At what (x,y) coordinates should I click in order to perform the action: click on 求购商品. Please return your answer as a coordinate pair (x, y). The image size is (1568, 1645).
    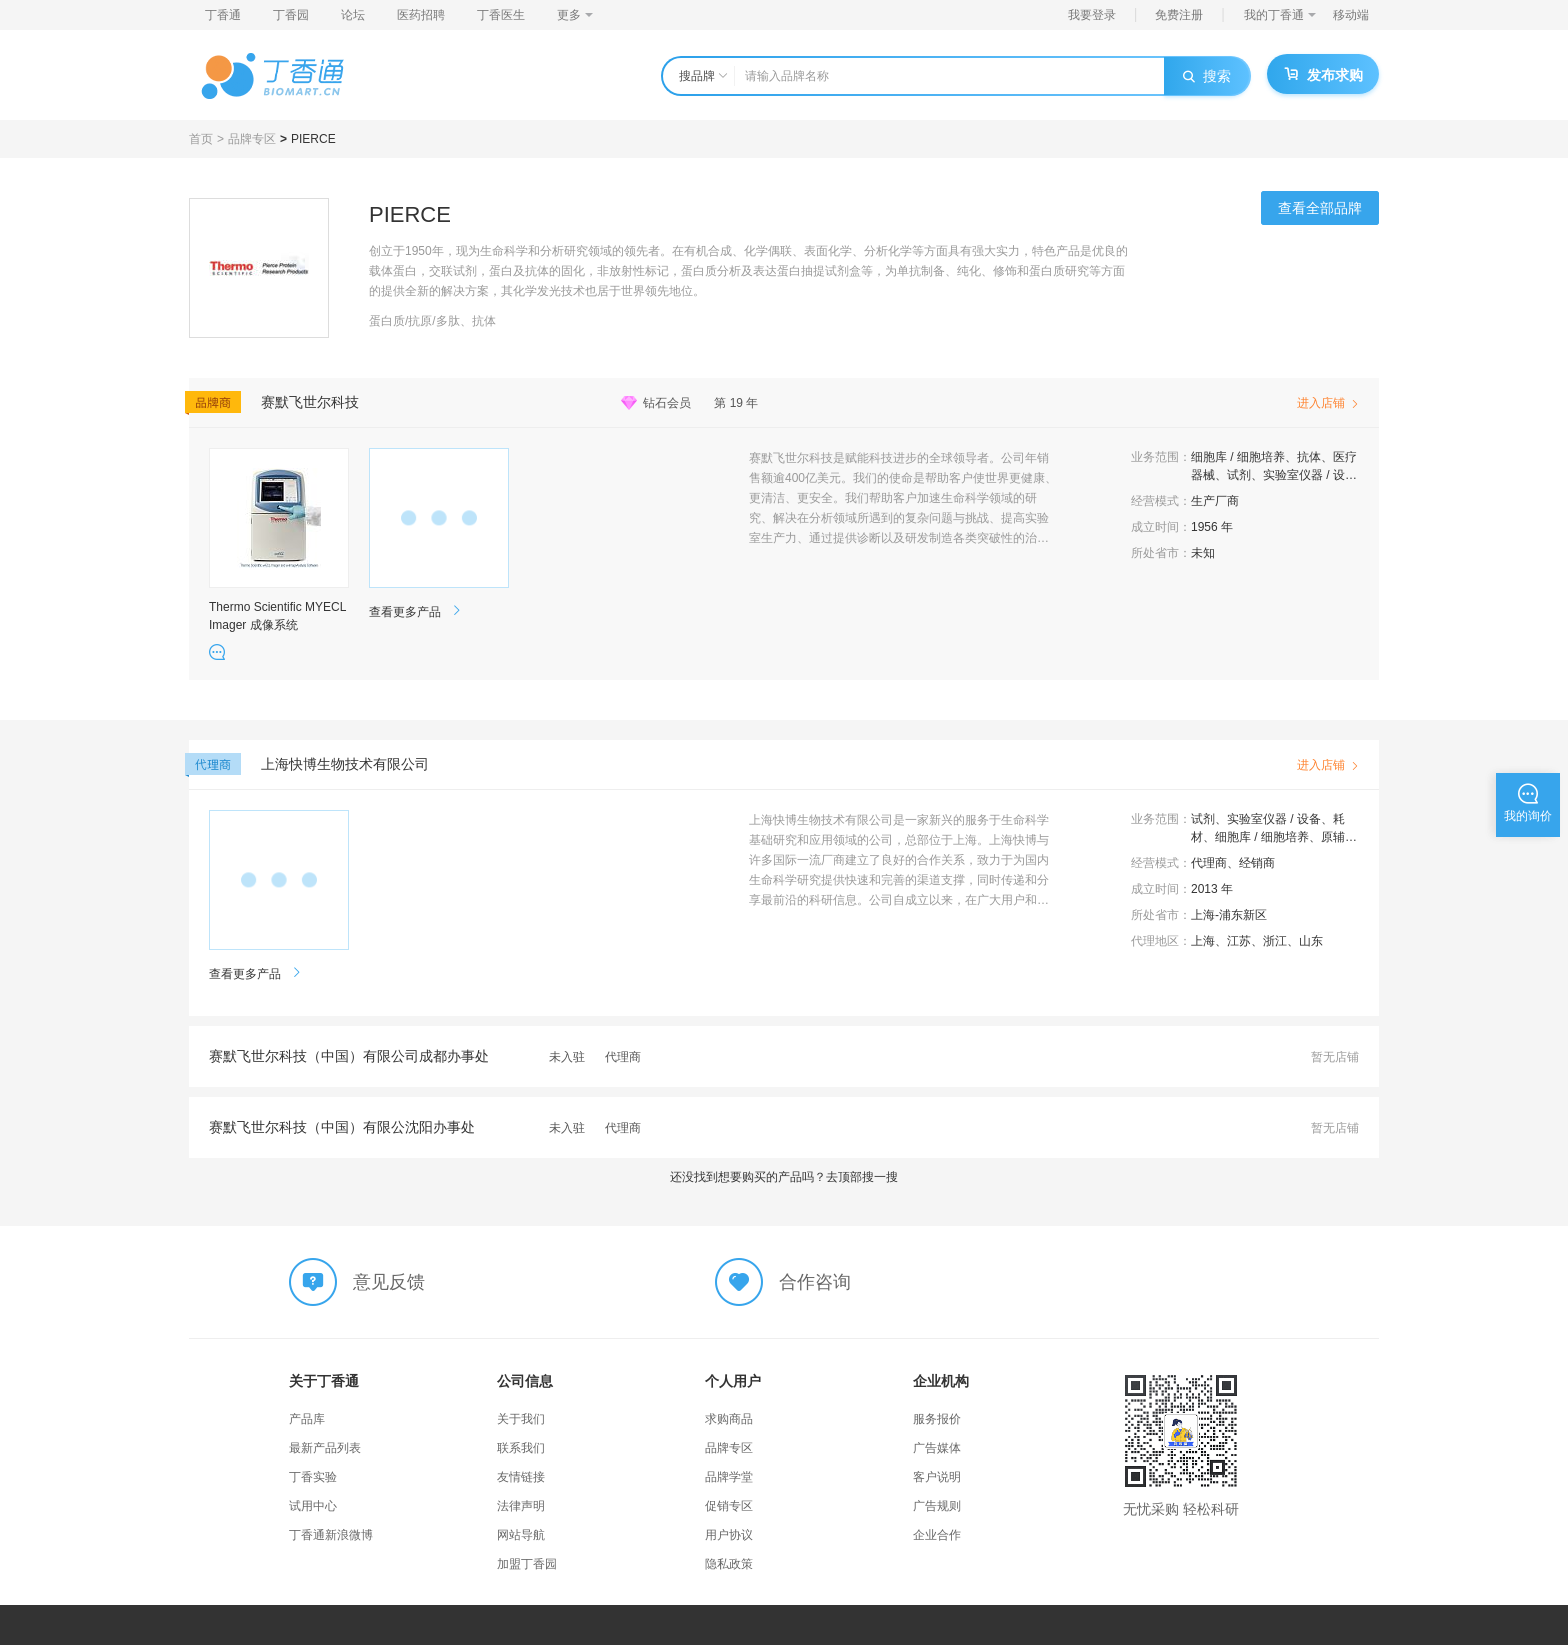
    Looking at the image, I should click on (729, 1419).